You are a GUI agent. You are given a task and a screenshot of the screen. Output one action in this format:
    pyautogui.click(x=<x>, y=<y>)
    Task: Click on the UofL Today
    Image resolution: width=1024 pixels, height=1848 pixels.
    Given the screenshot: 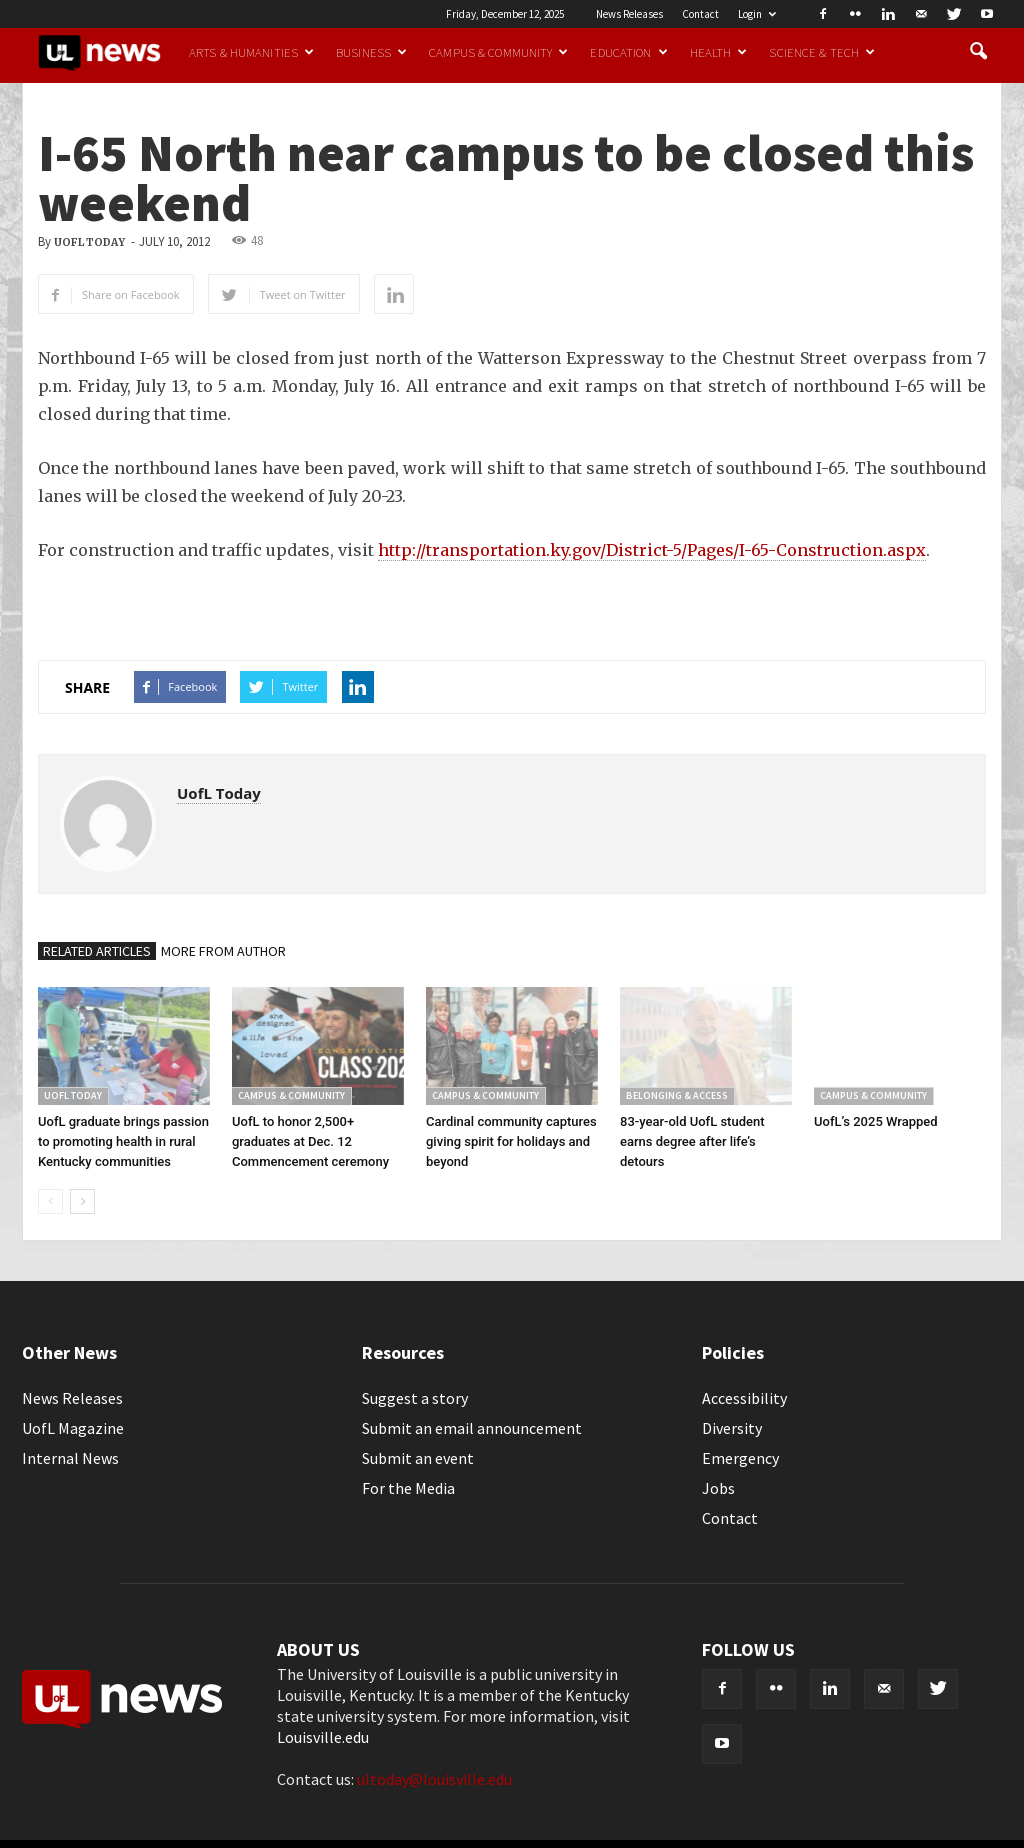 What is the action you would take?
    pyautogui.click(x=89, y=242)
    